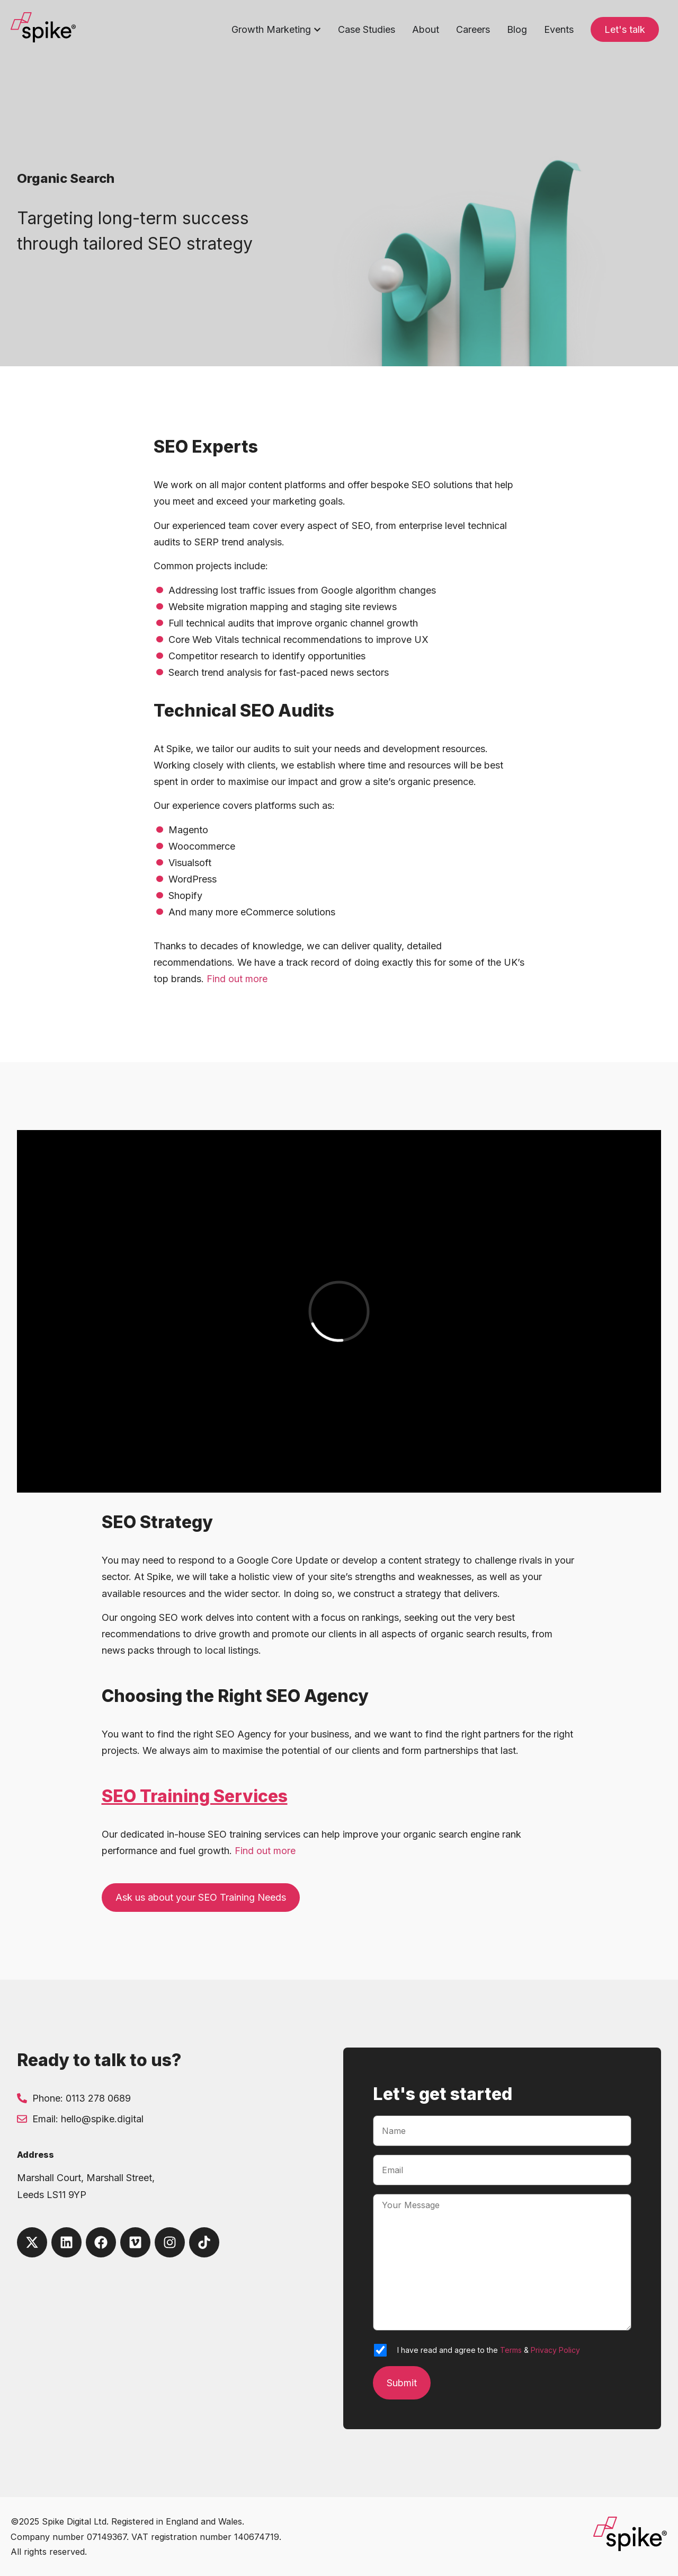  I want to click on SEO Training Services, so click(195, 1796).